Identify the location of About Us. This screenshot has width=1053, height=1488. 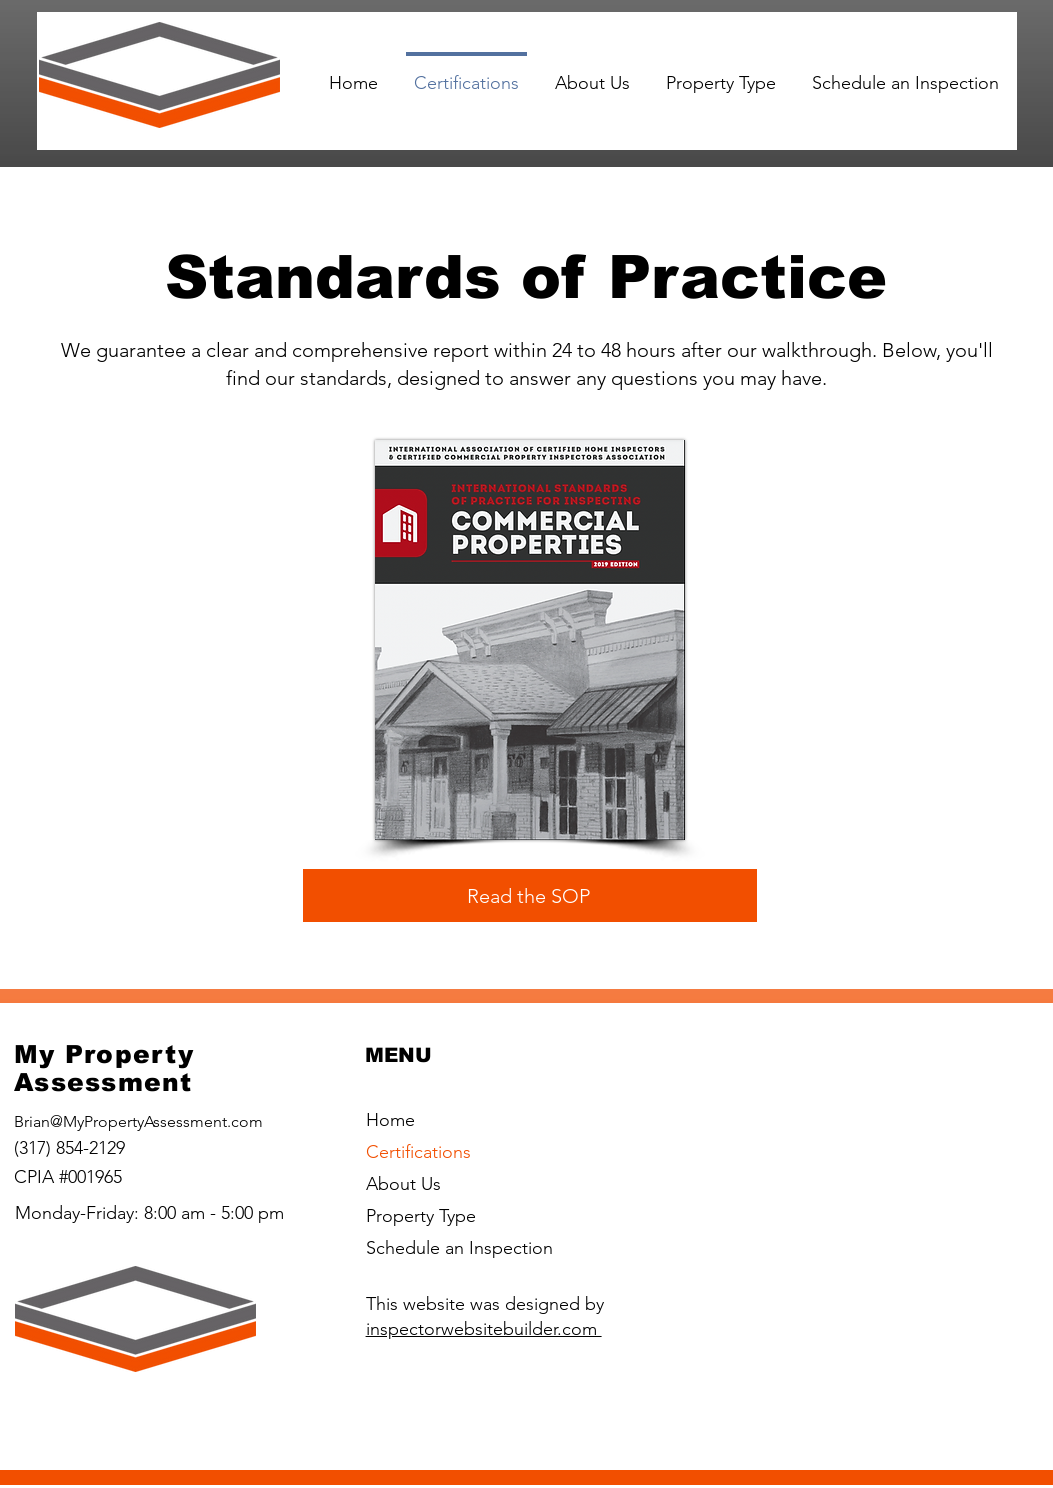
(403, 1184).